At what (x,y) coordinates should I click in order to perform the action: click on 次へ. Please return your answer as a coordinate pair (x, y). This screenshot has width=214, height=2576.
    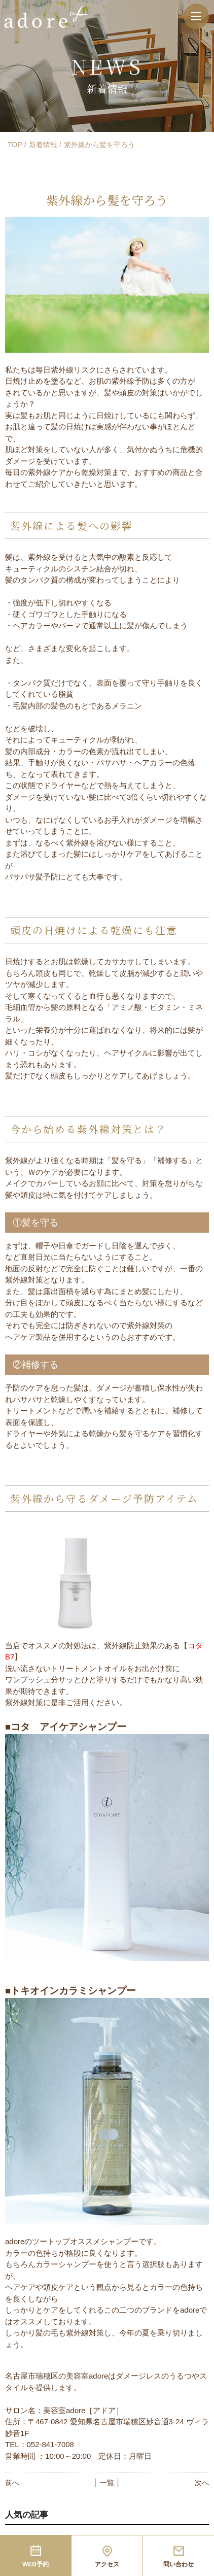
    Looking at the image, I should click on (202, 2483).